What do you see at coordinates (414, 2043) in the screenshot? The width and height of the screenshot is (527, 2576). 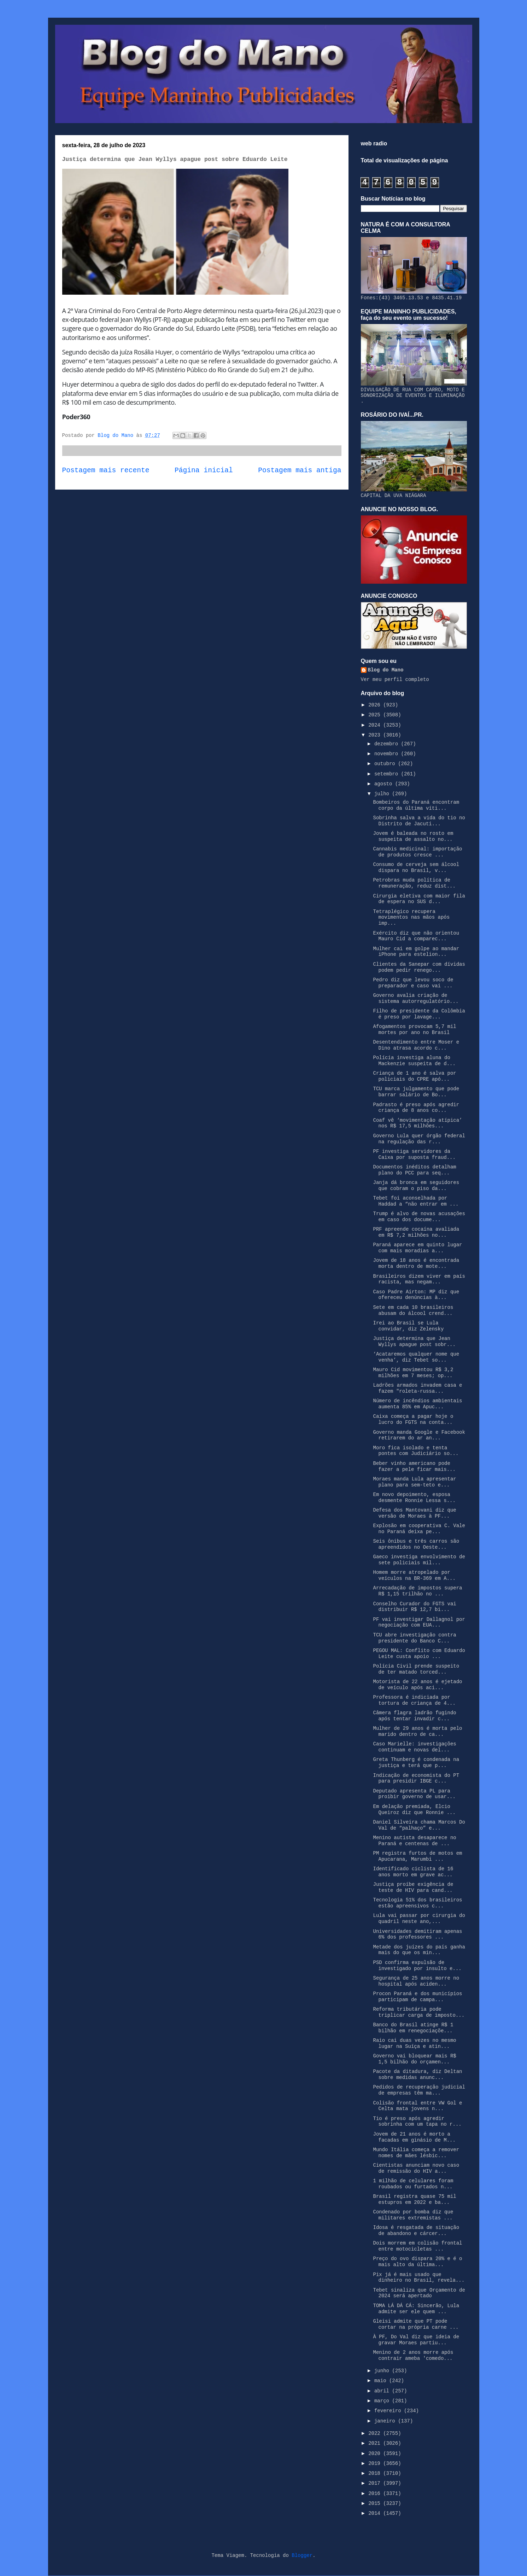 I see `Raio cai duas vezes no mesmo lugar na Suíça e atin...` at bounding box center [414, 2043].